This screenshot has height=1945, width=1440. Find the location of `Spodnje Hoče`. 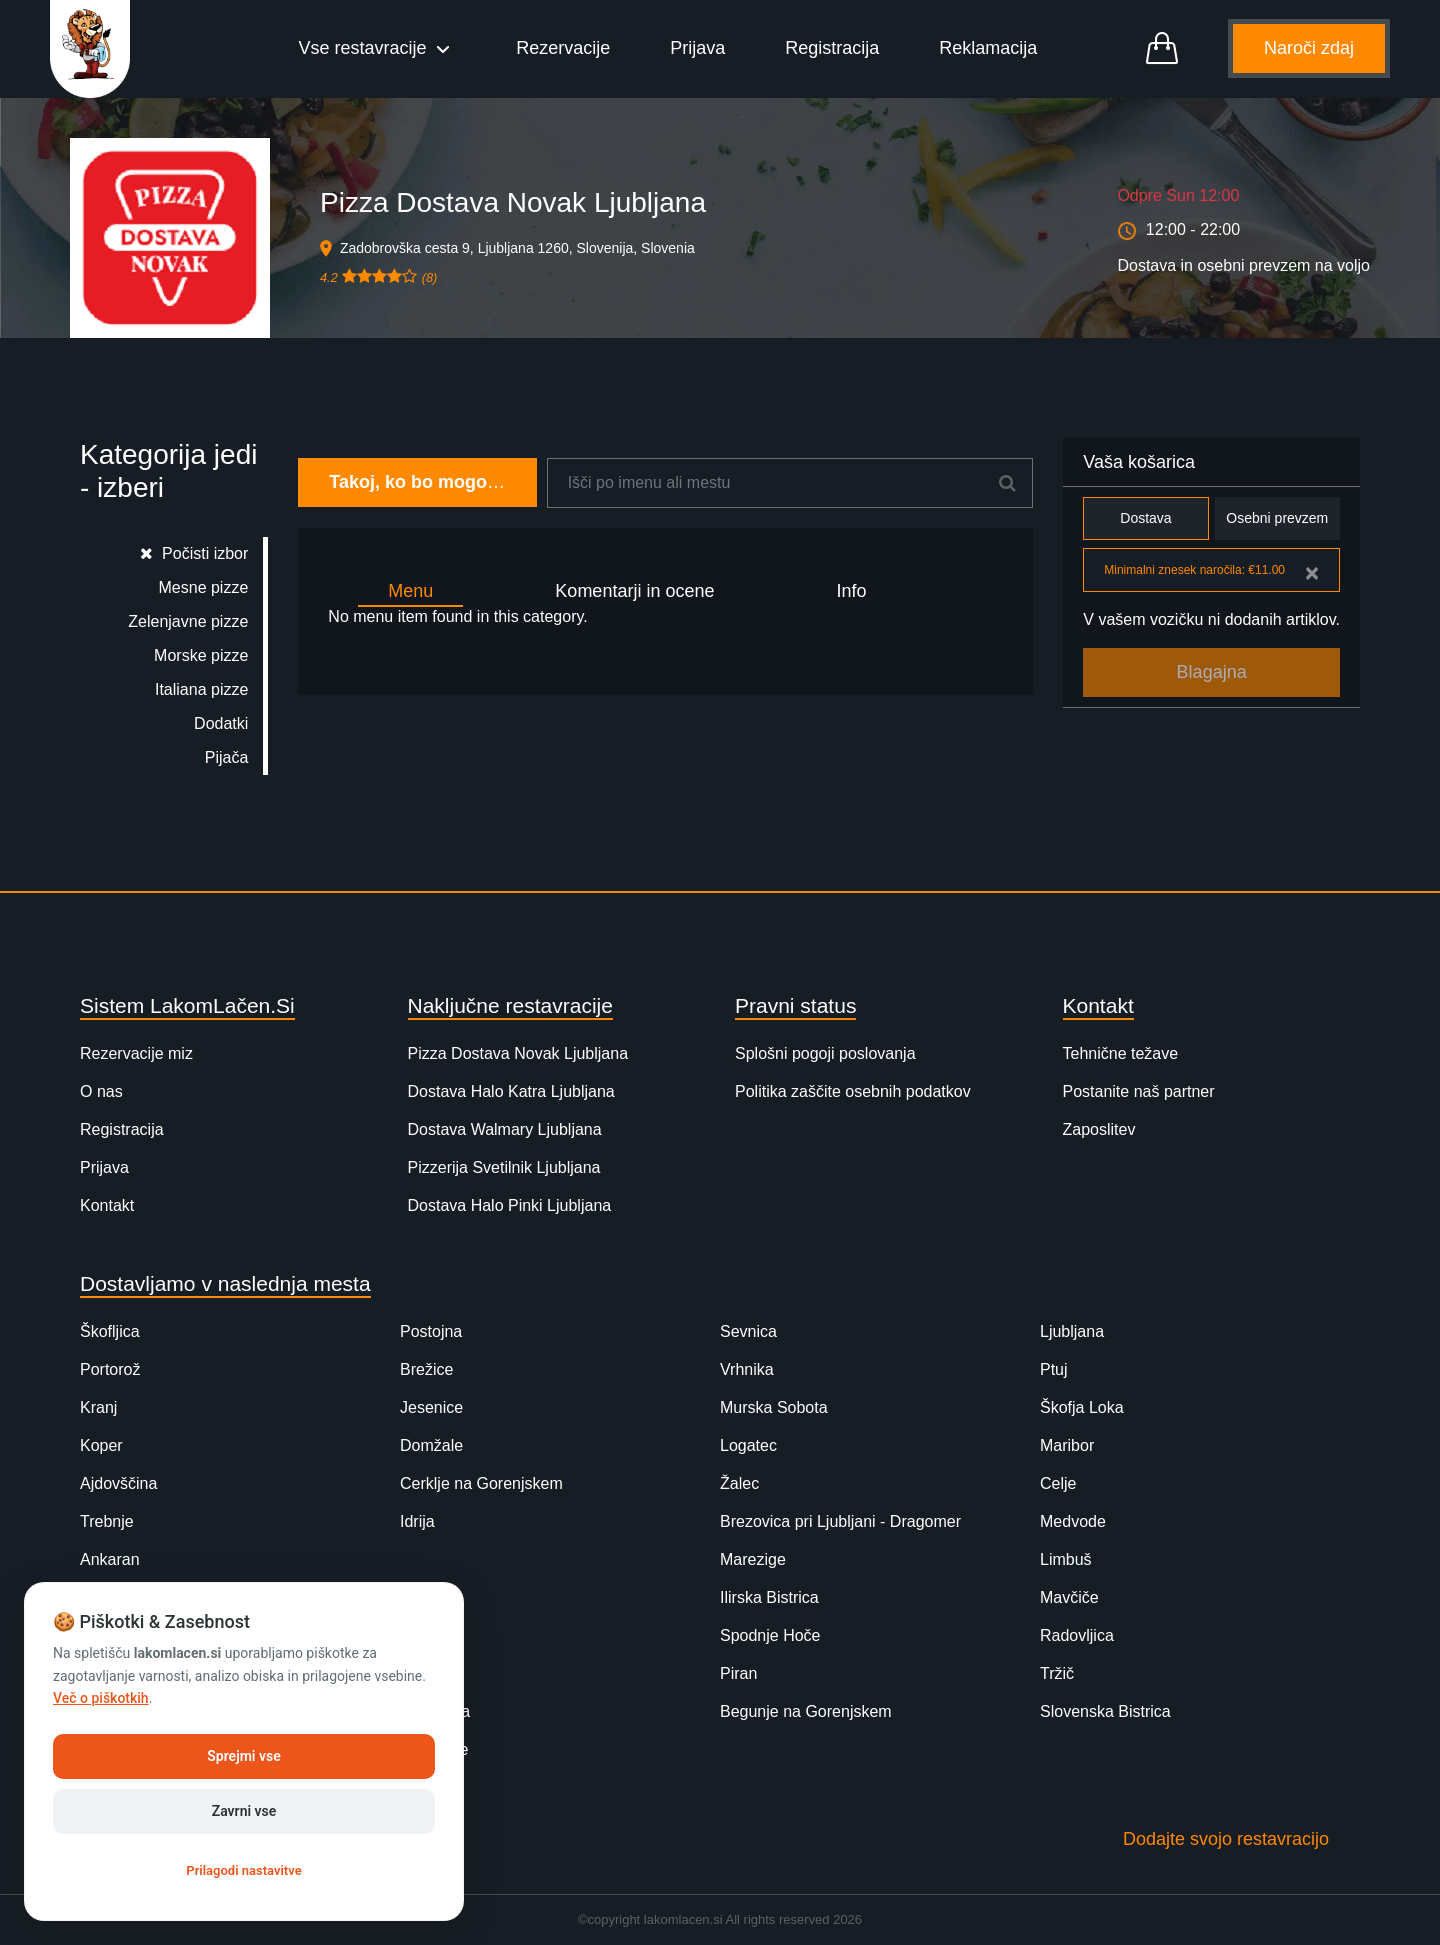

Spodnje Hoče is located at coordinates (770, 1635).